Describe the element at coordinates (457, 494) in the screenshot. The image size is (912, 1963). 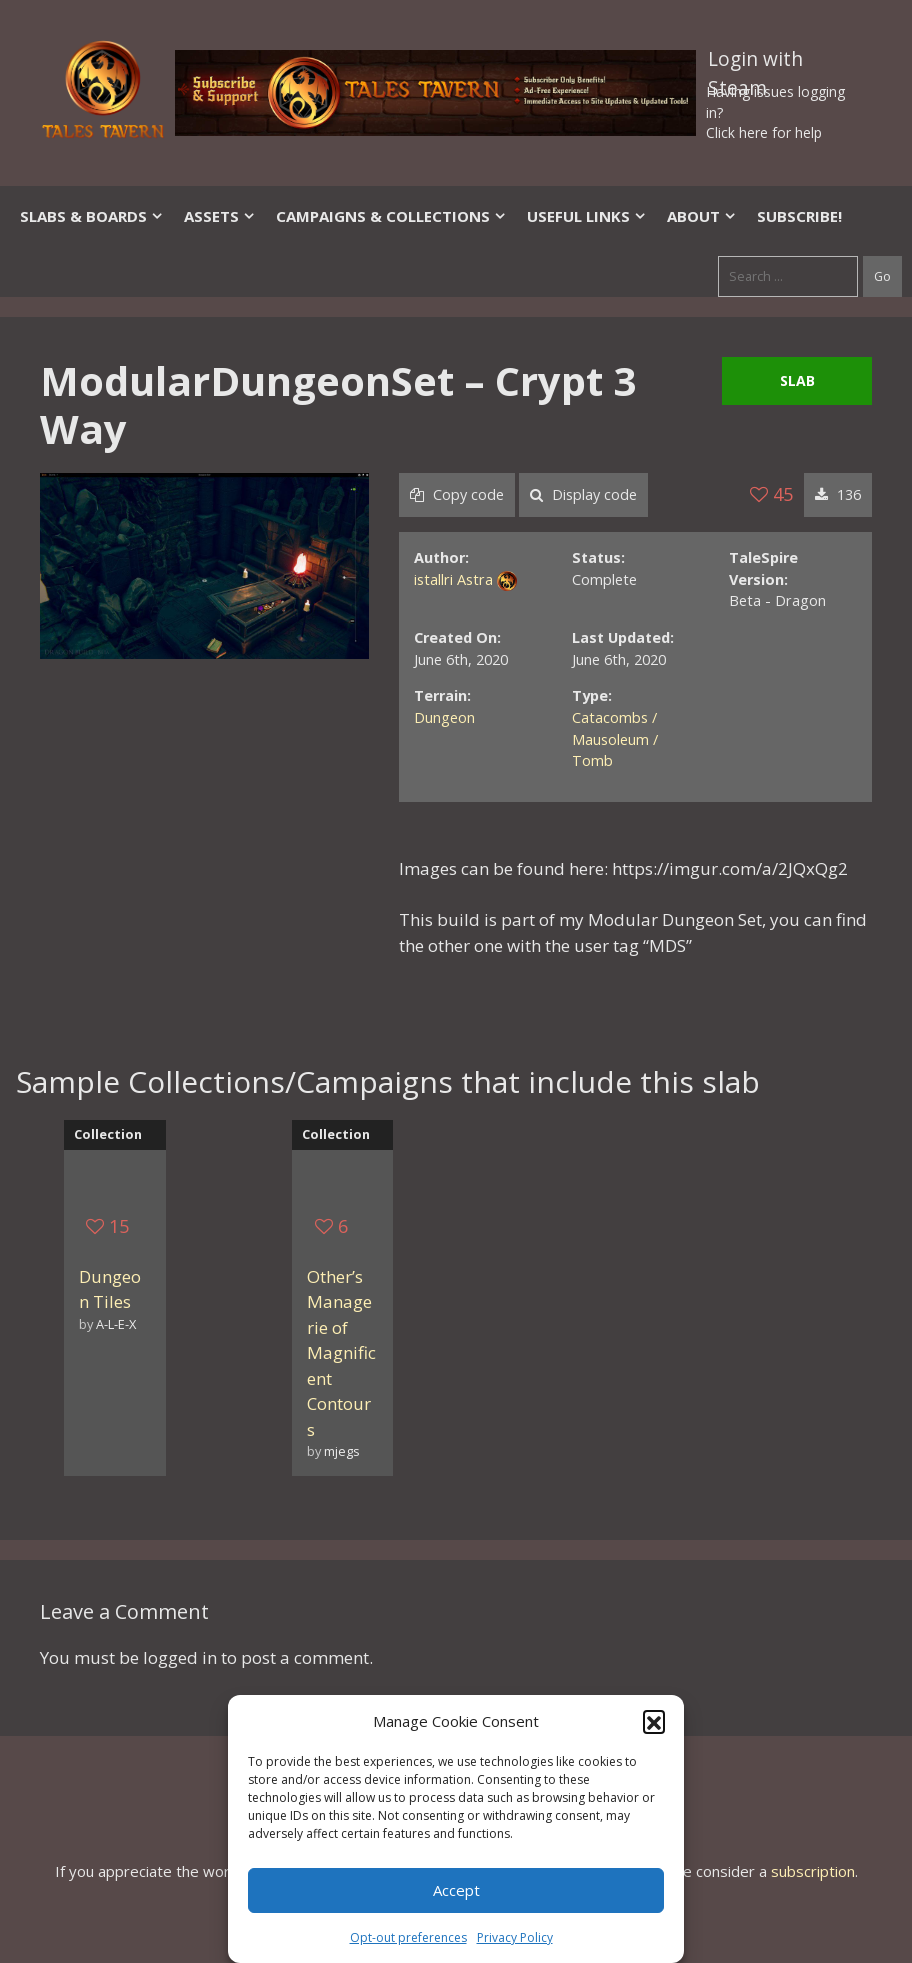
I see `Copy code` at that location.